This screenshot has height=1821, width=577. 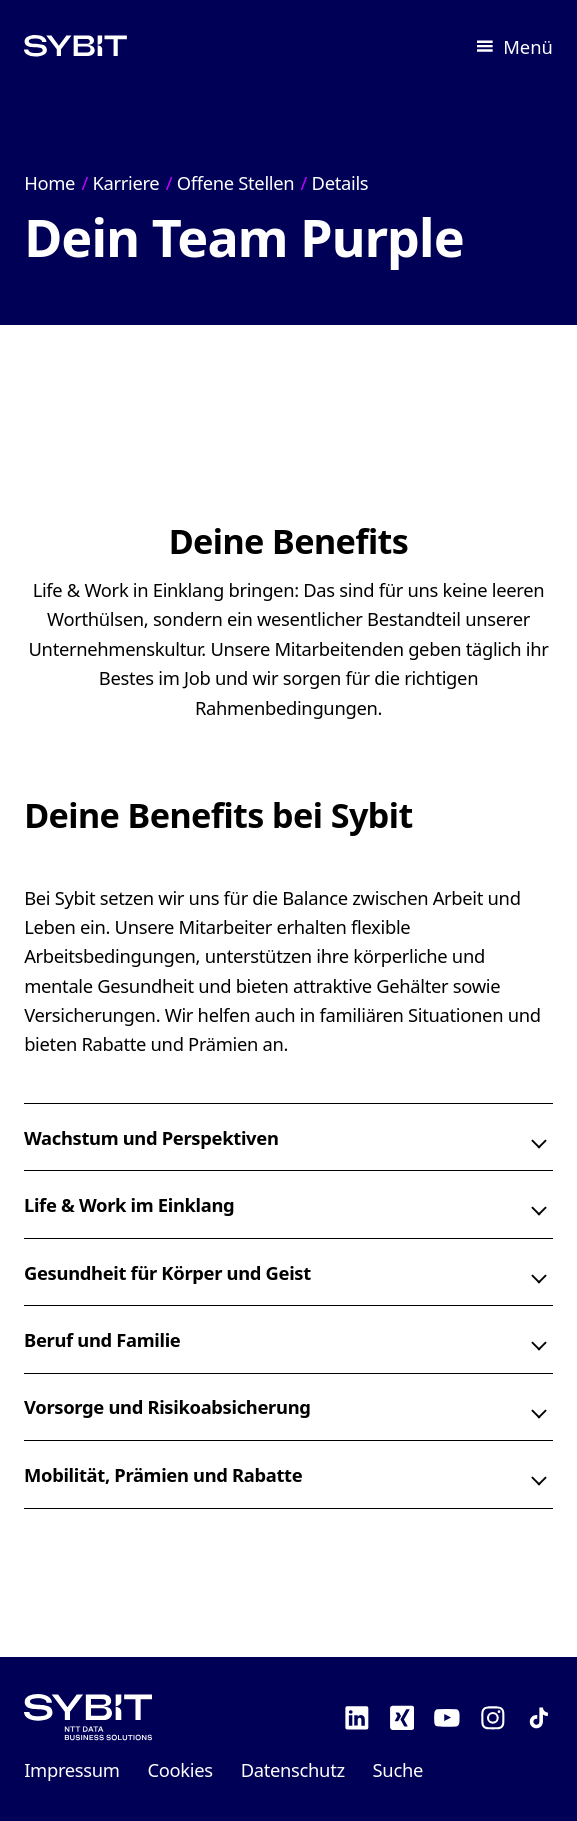 What do you see at coordinates (129, 1204) in the screenshot?
I see `Life & Work im Einklang [button]` at bounding box center [129, 1204].